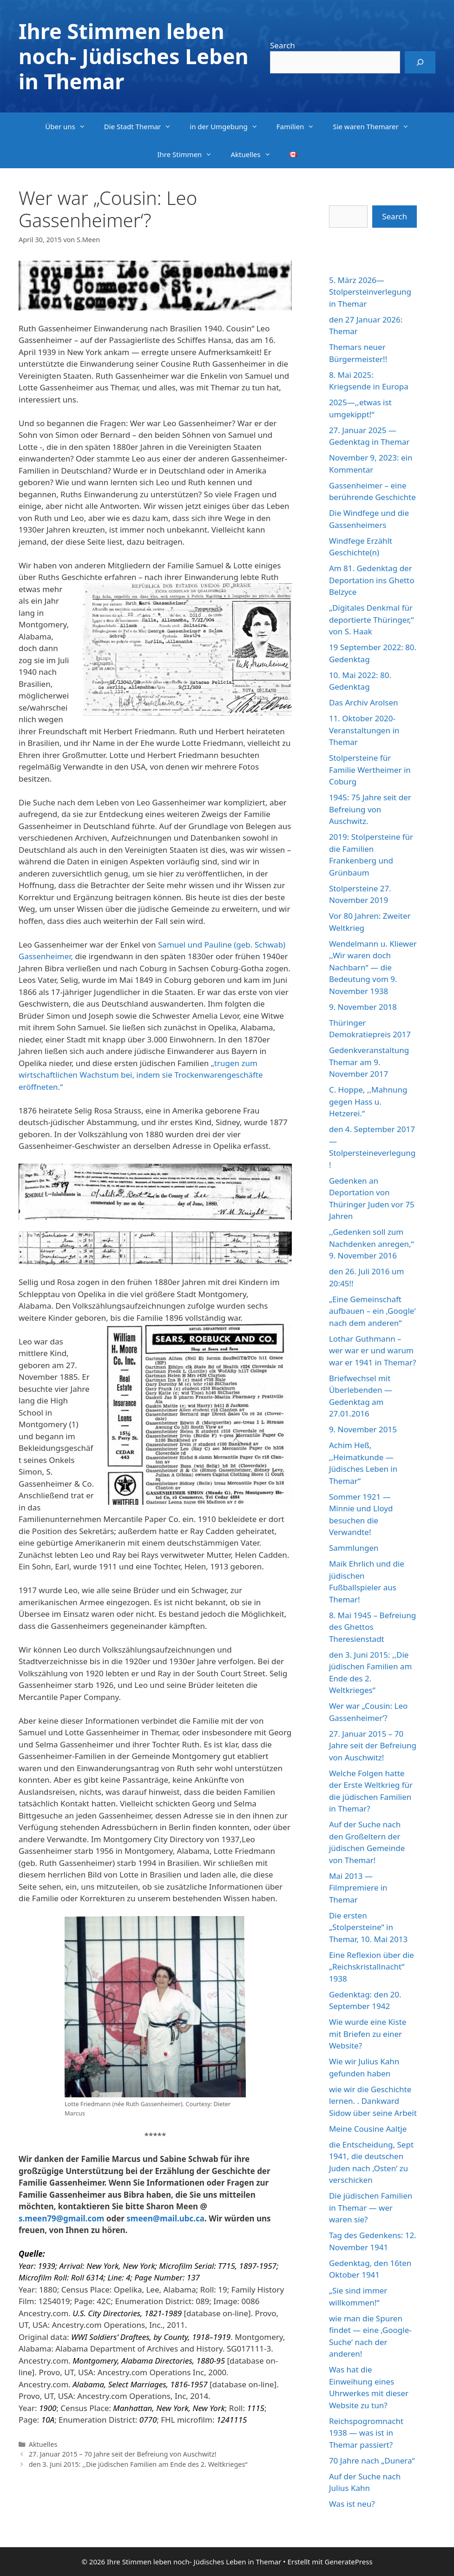  Describe the element at coordinates (372, 1627) in the screenshot. I see `8. Mai 1945 – Befreiung des Ghettos Theresienstadt` at that location.